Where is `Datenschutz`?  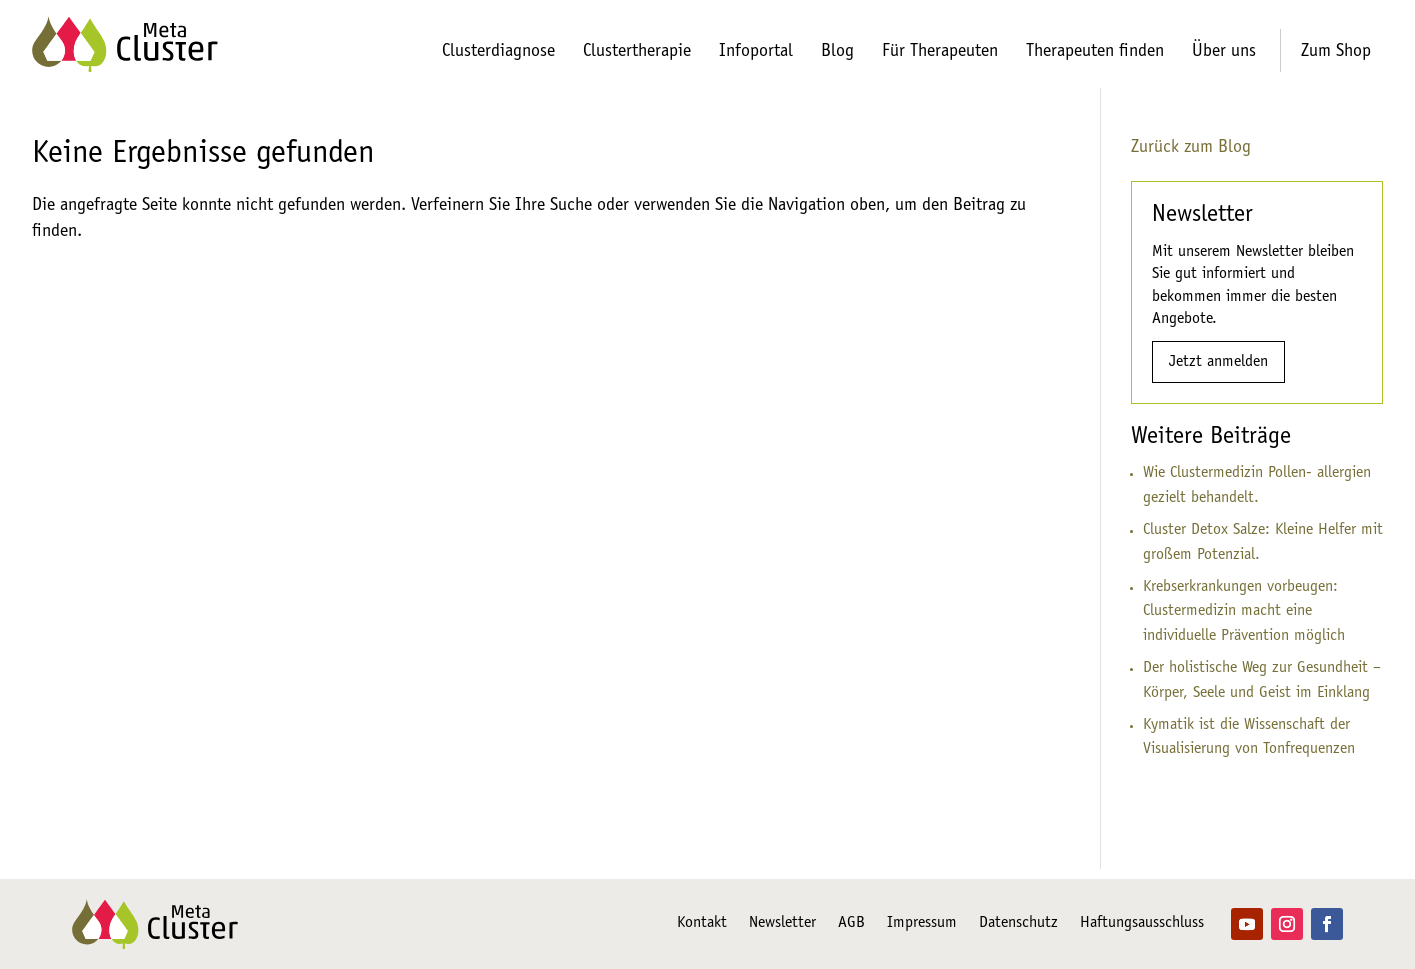
Datenschutz is located at coordinates (1018, 923).